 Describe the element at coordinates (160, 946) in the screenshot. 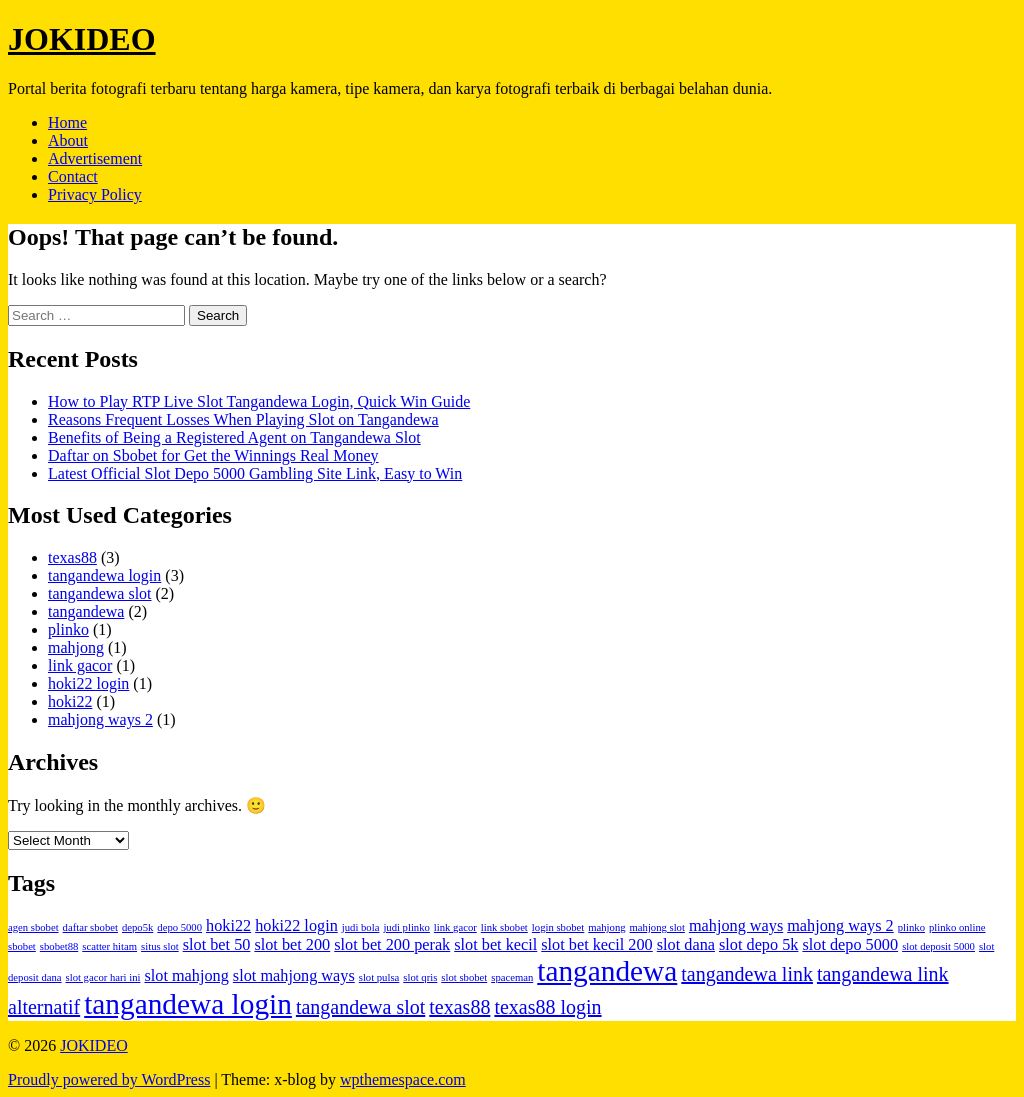

I see `situs slot [situs slot (1 item)]` at that location.